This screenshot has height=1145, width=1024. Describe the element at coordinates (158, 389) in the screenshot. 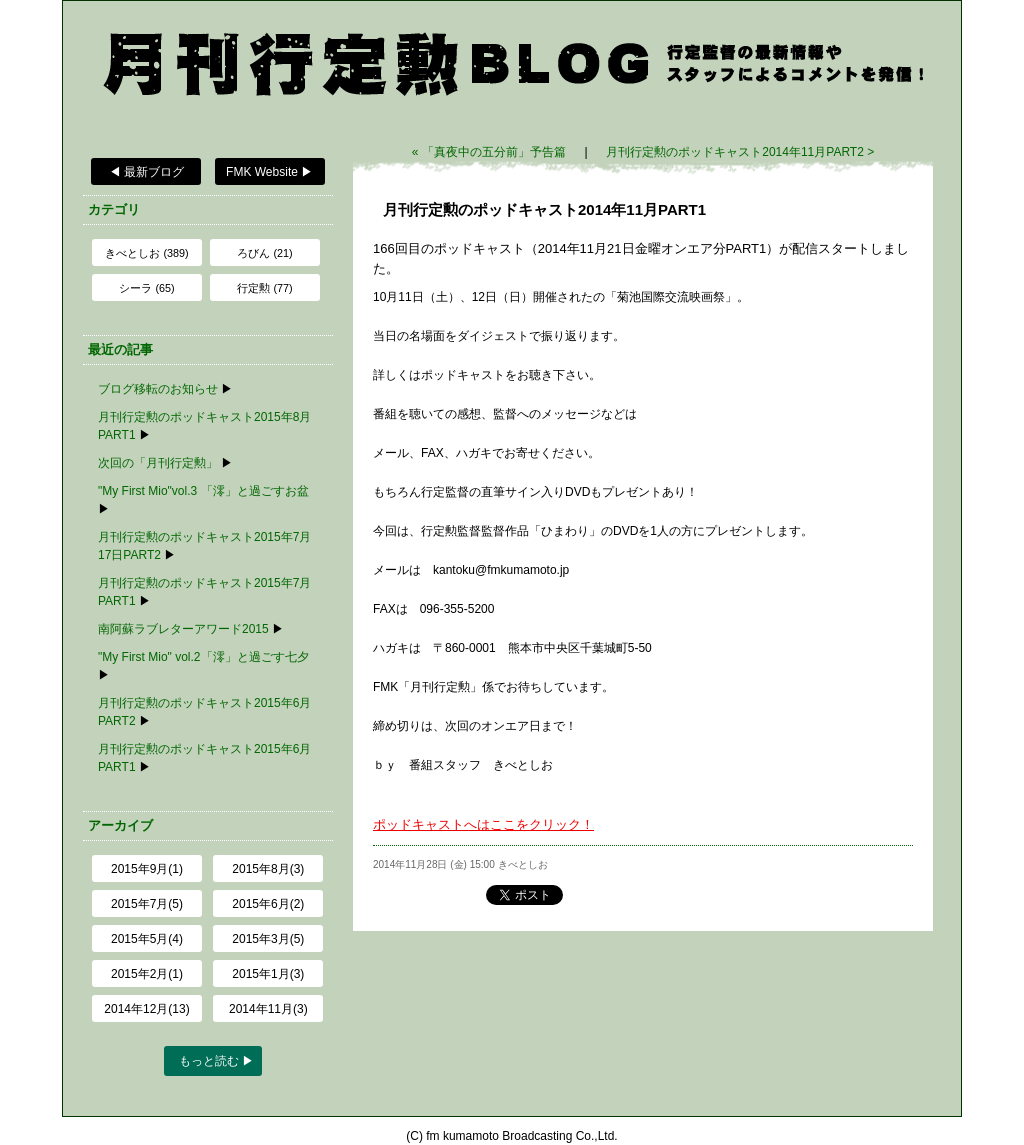

I see `ブログ移転のお知らせ` at that location.